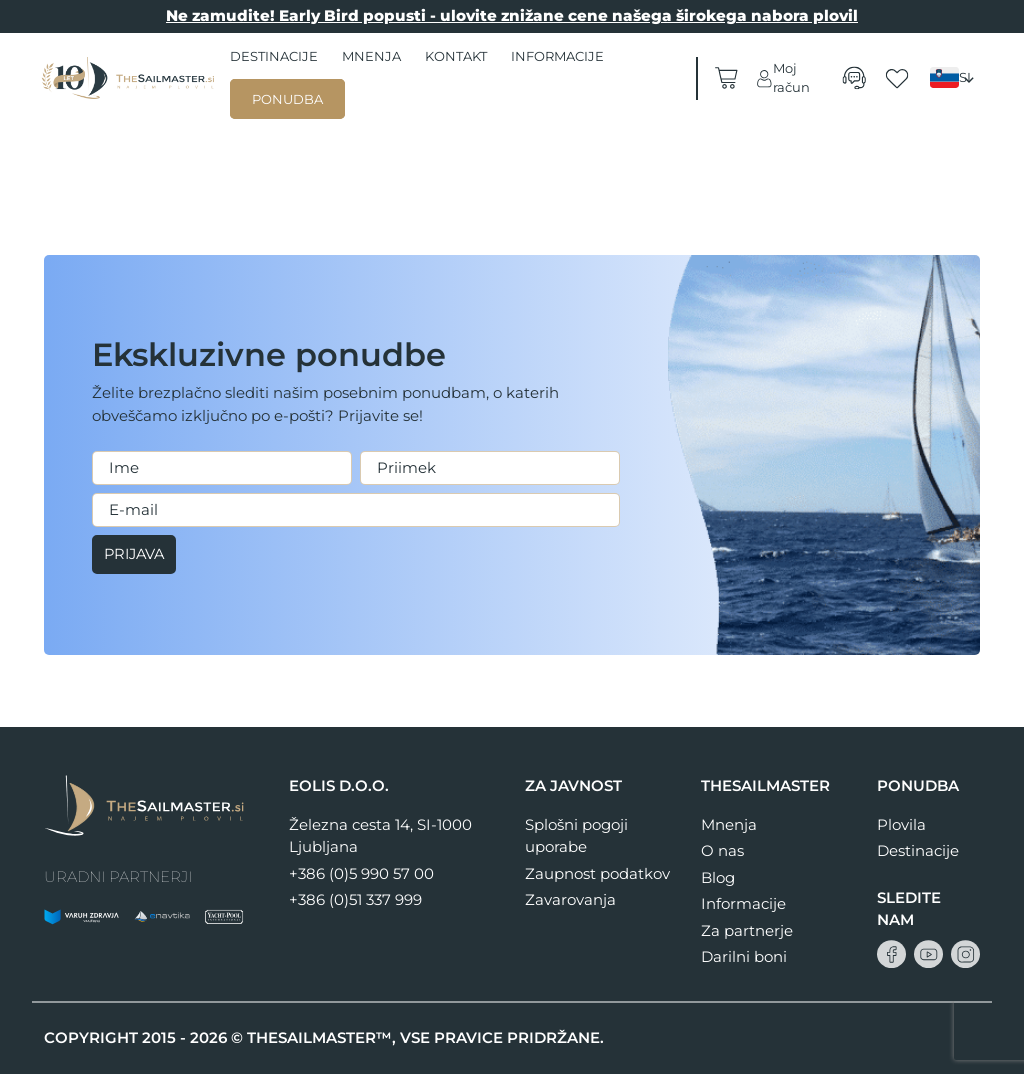 This screenshot has height=1074, width=1024. I want to click on +386 (0)51 337 999, so click(355, 899).